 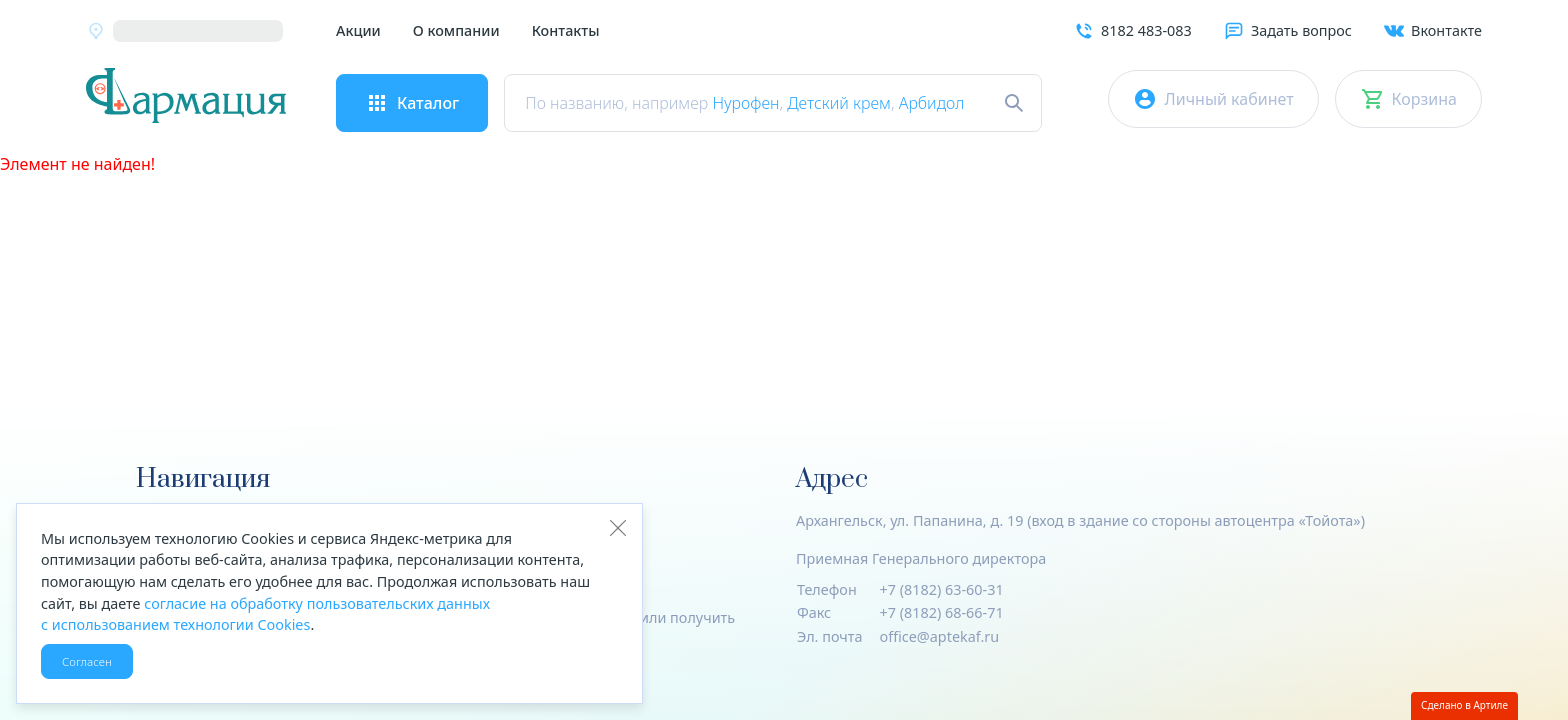 What do you see at coordinates (745, 103) in the screenshot?
I see `Нурофен` at bounding box center [745, 103].